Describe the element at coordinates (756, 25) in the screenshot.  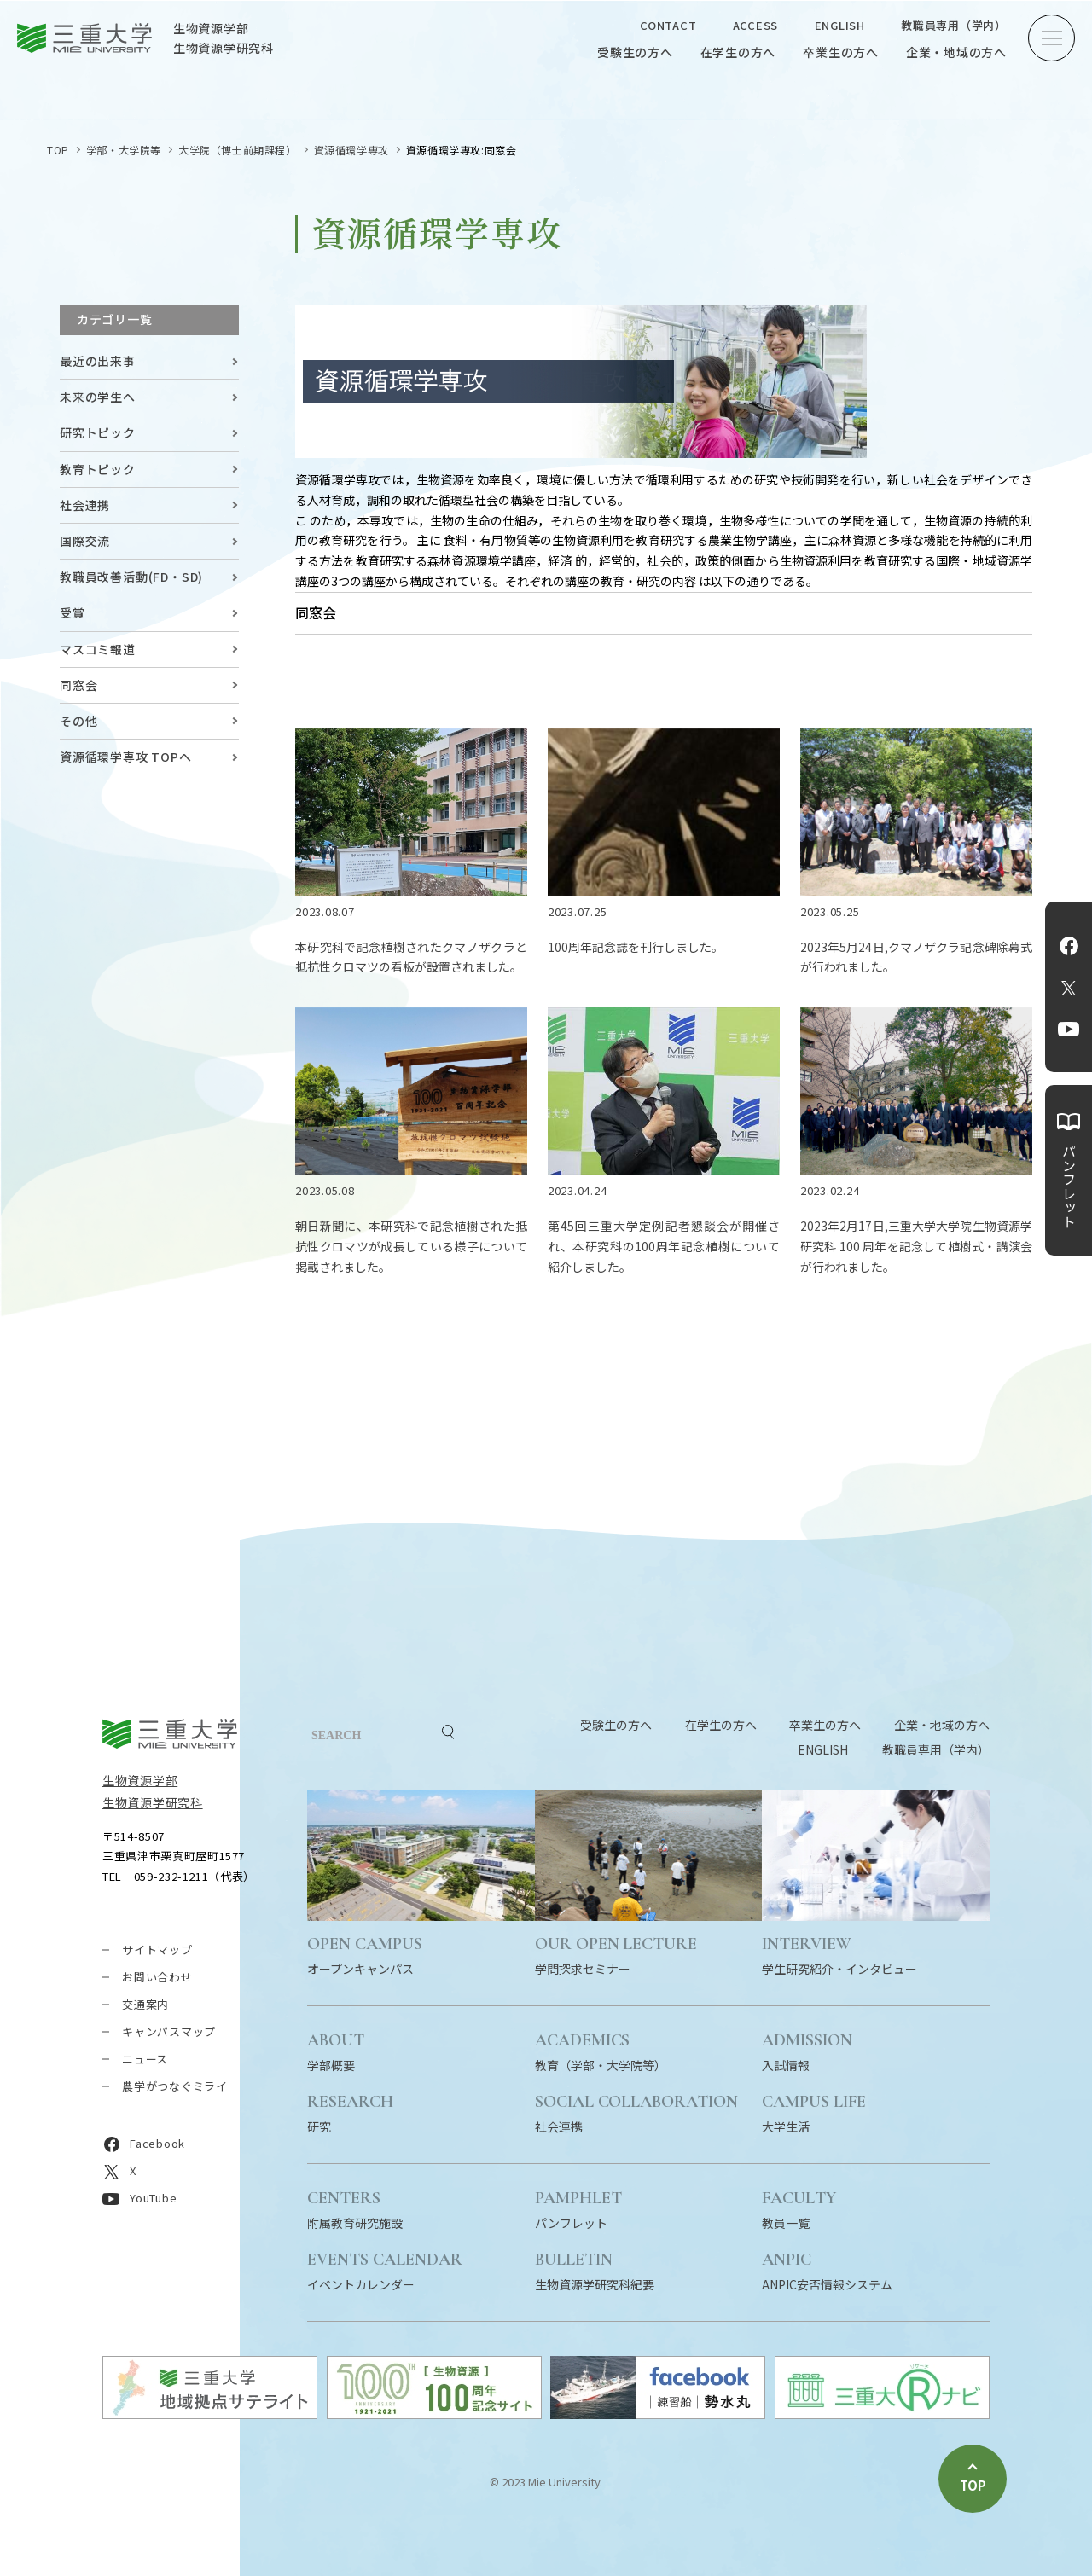
I see `ACCESS` at that location.